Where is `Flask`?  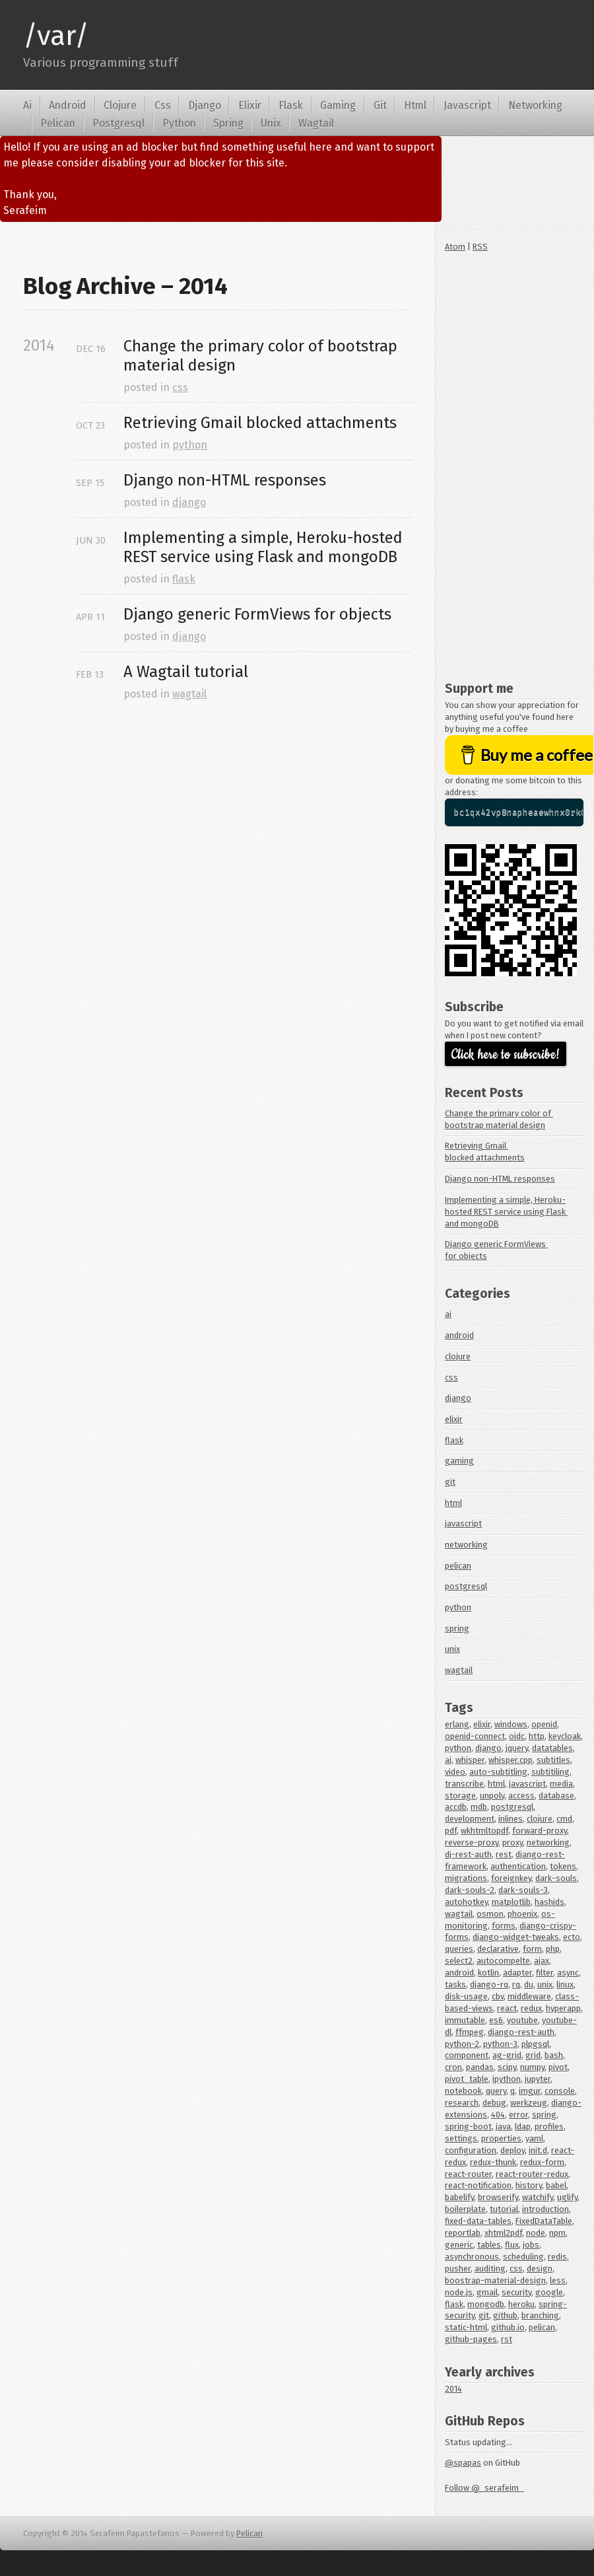 Flask is located at coordinates (291, 105).